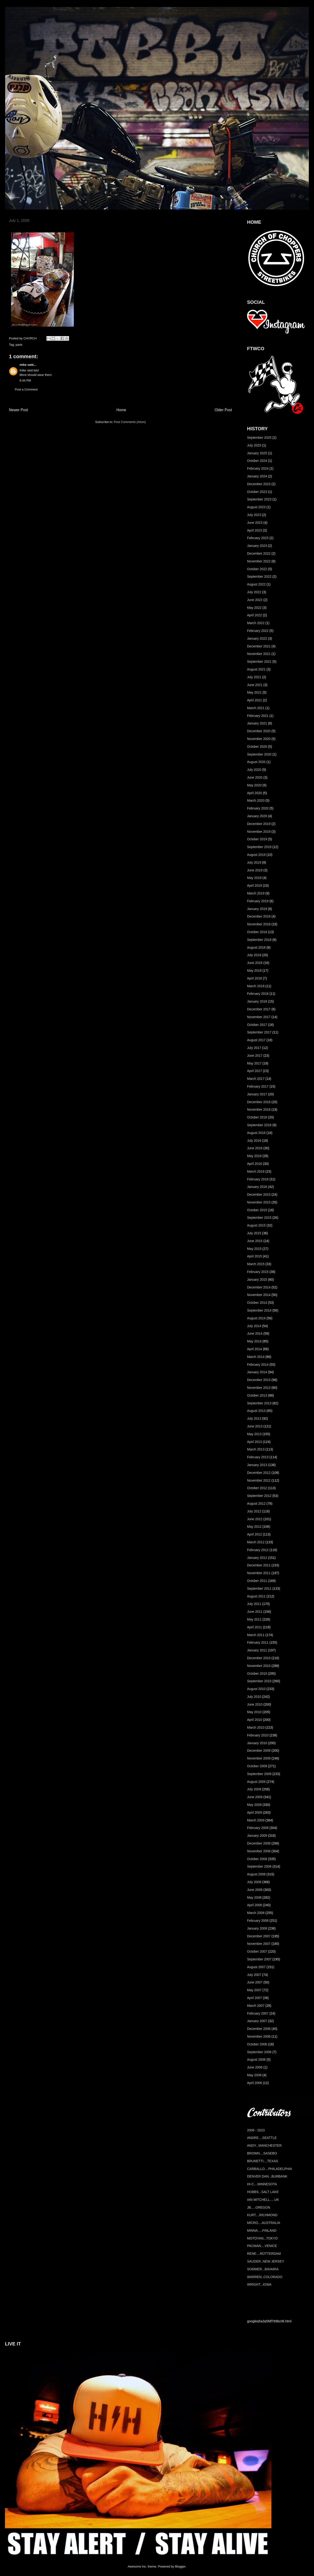 The width and height of the screenshot is (314, 2576). What do you see at coordinates (254, 1511) in the screenshot?
I see `July 2012` at bounding box center [254, 1511].